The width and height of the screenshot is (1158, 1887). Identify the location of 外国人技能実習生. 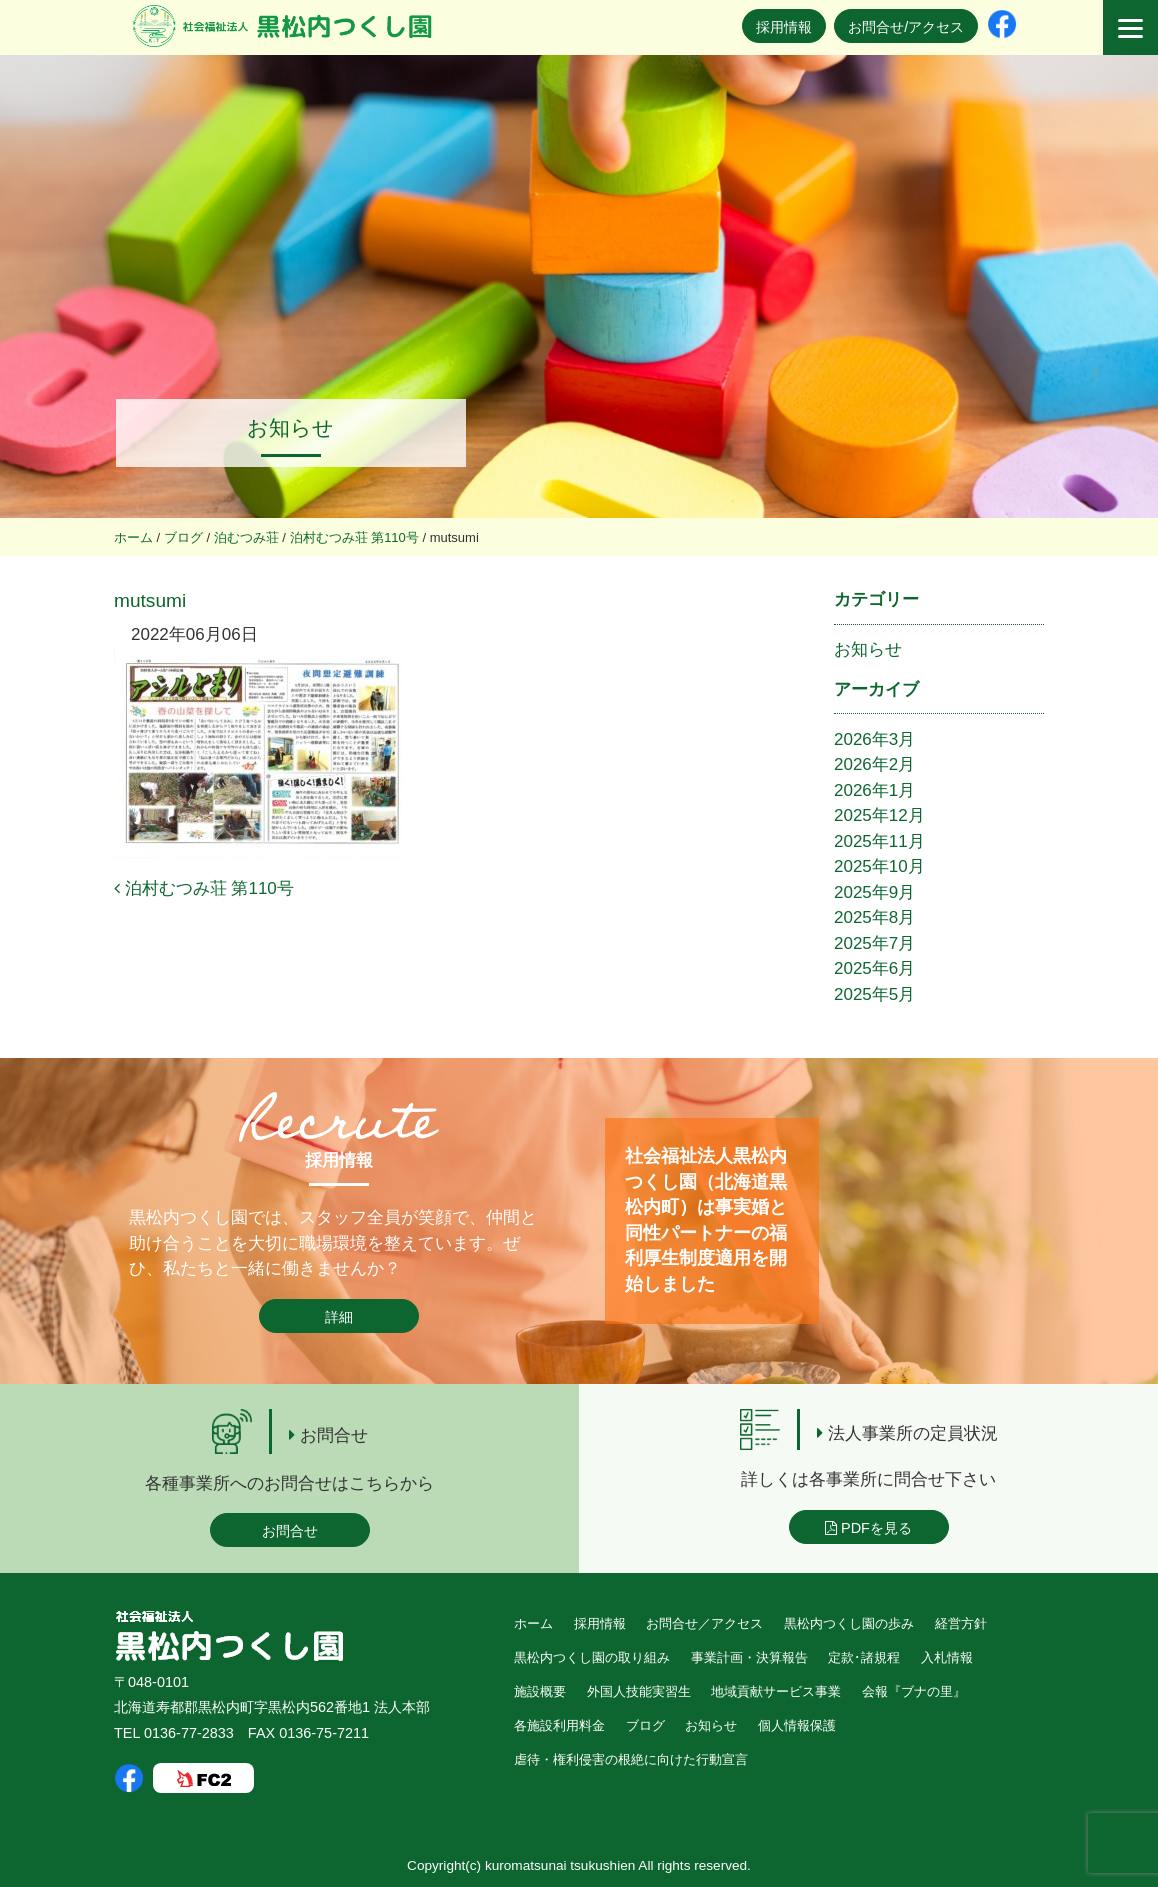
(639, 1691).